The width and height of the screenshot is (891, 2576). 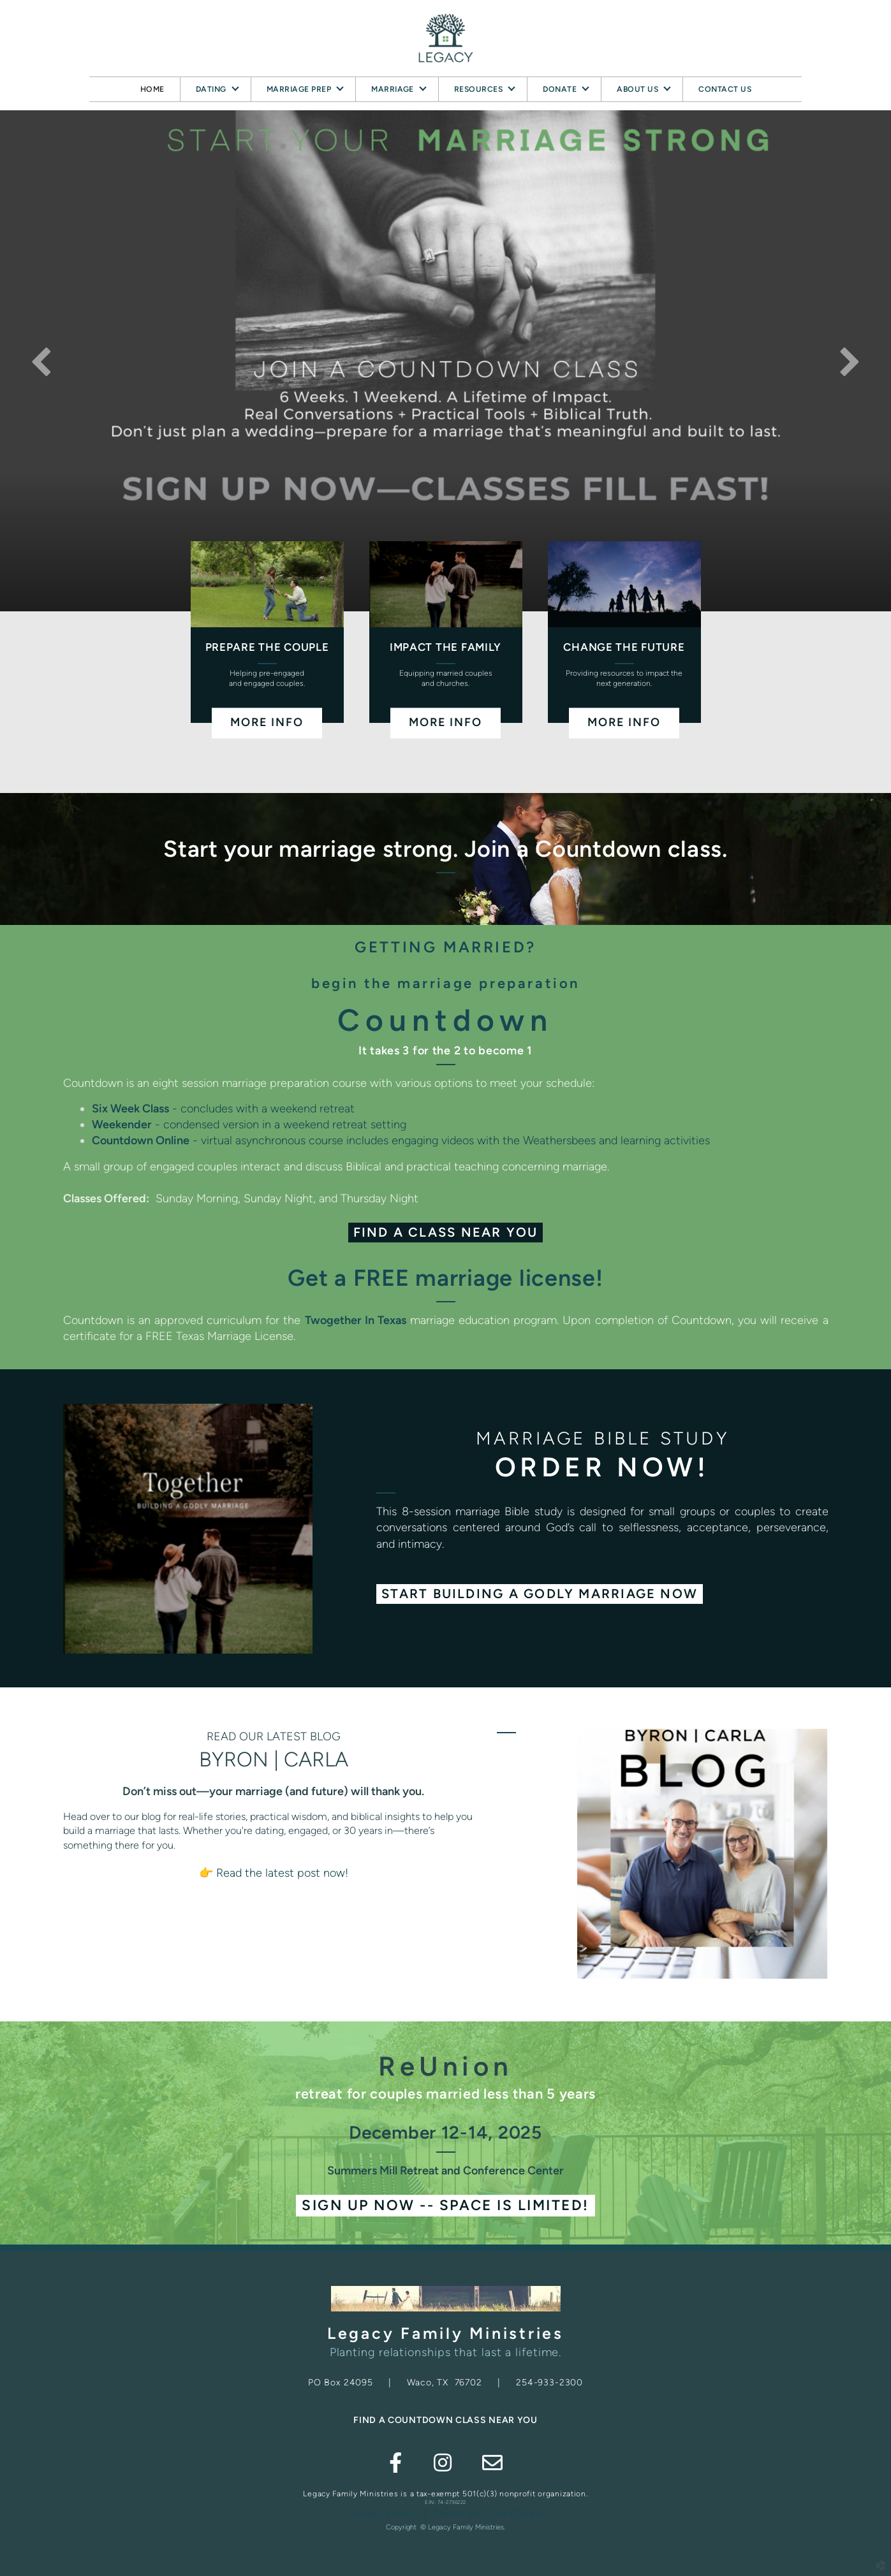 What do you see at coordinates (273, 1759) in the screenshot?
I see `BYRON | CARLA` at bounding box center [273, 1759].